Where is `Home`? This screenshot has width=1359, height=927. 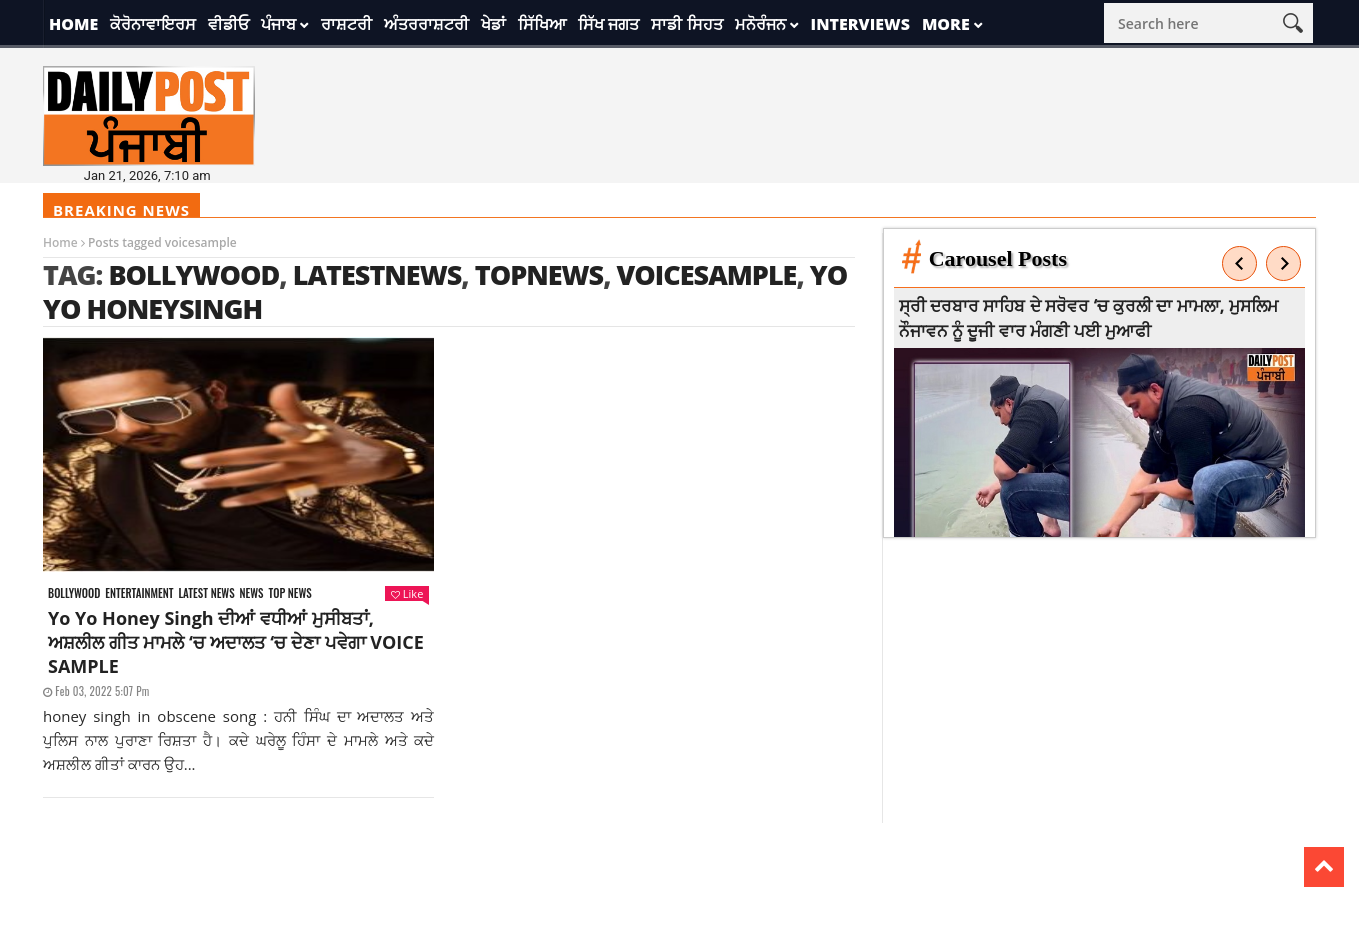 Home is located at coordinates (73, 24).